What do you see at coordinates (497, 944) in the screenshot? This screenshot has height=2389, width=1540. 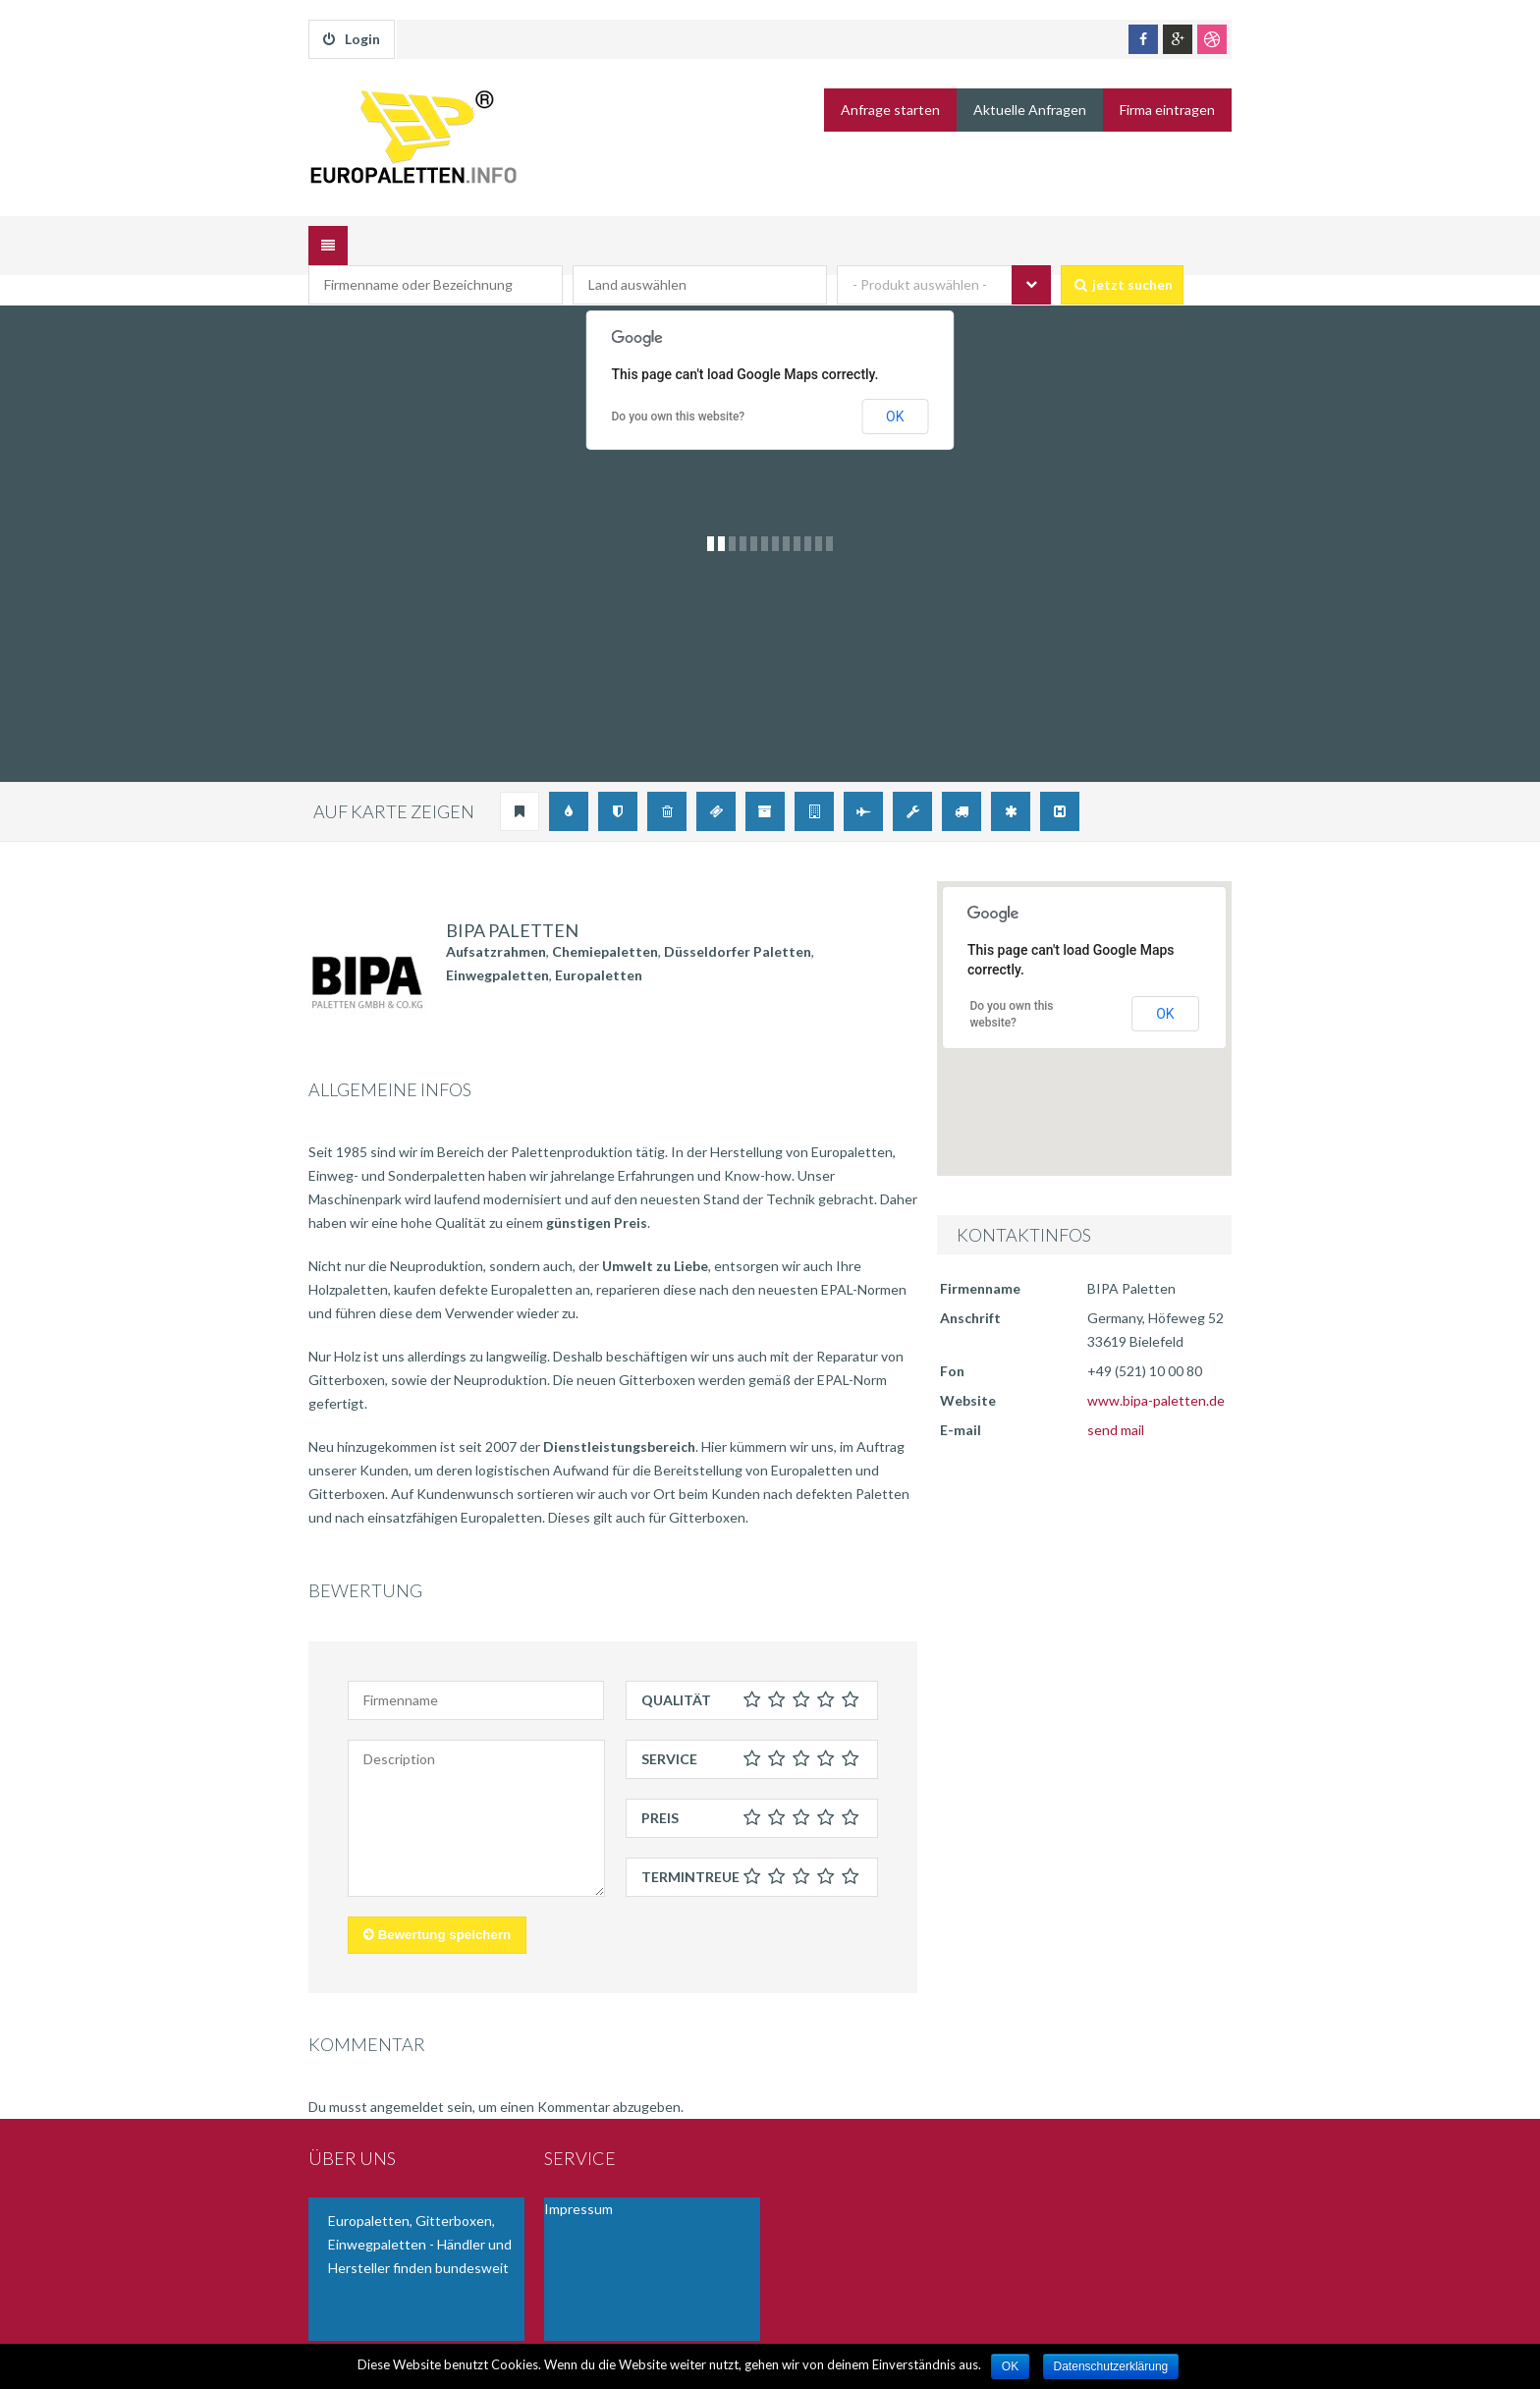 I see `Einwegpaletten` at bounding box center [497, 944].